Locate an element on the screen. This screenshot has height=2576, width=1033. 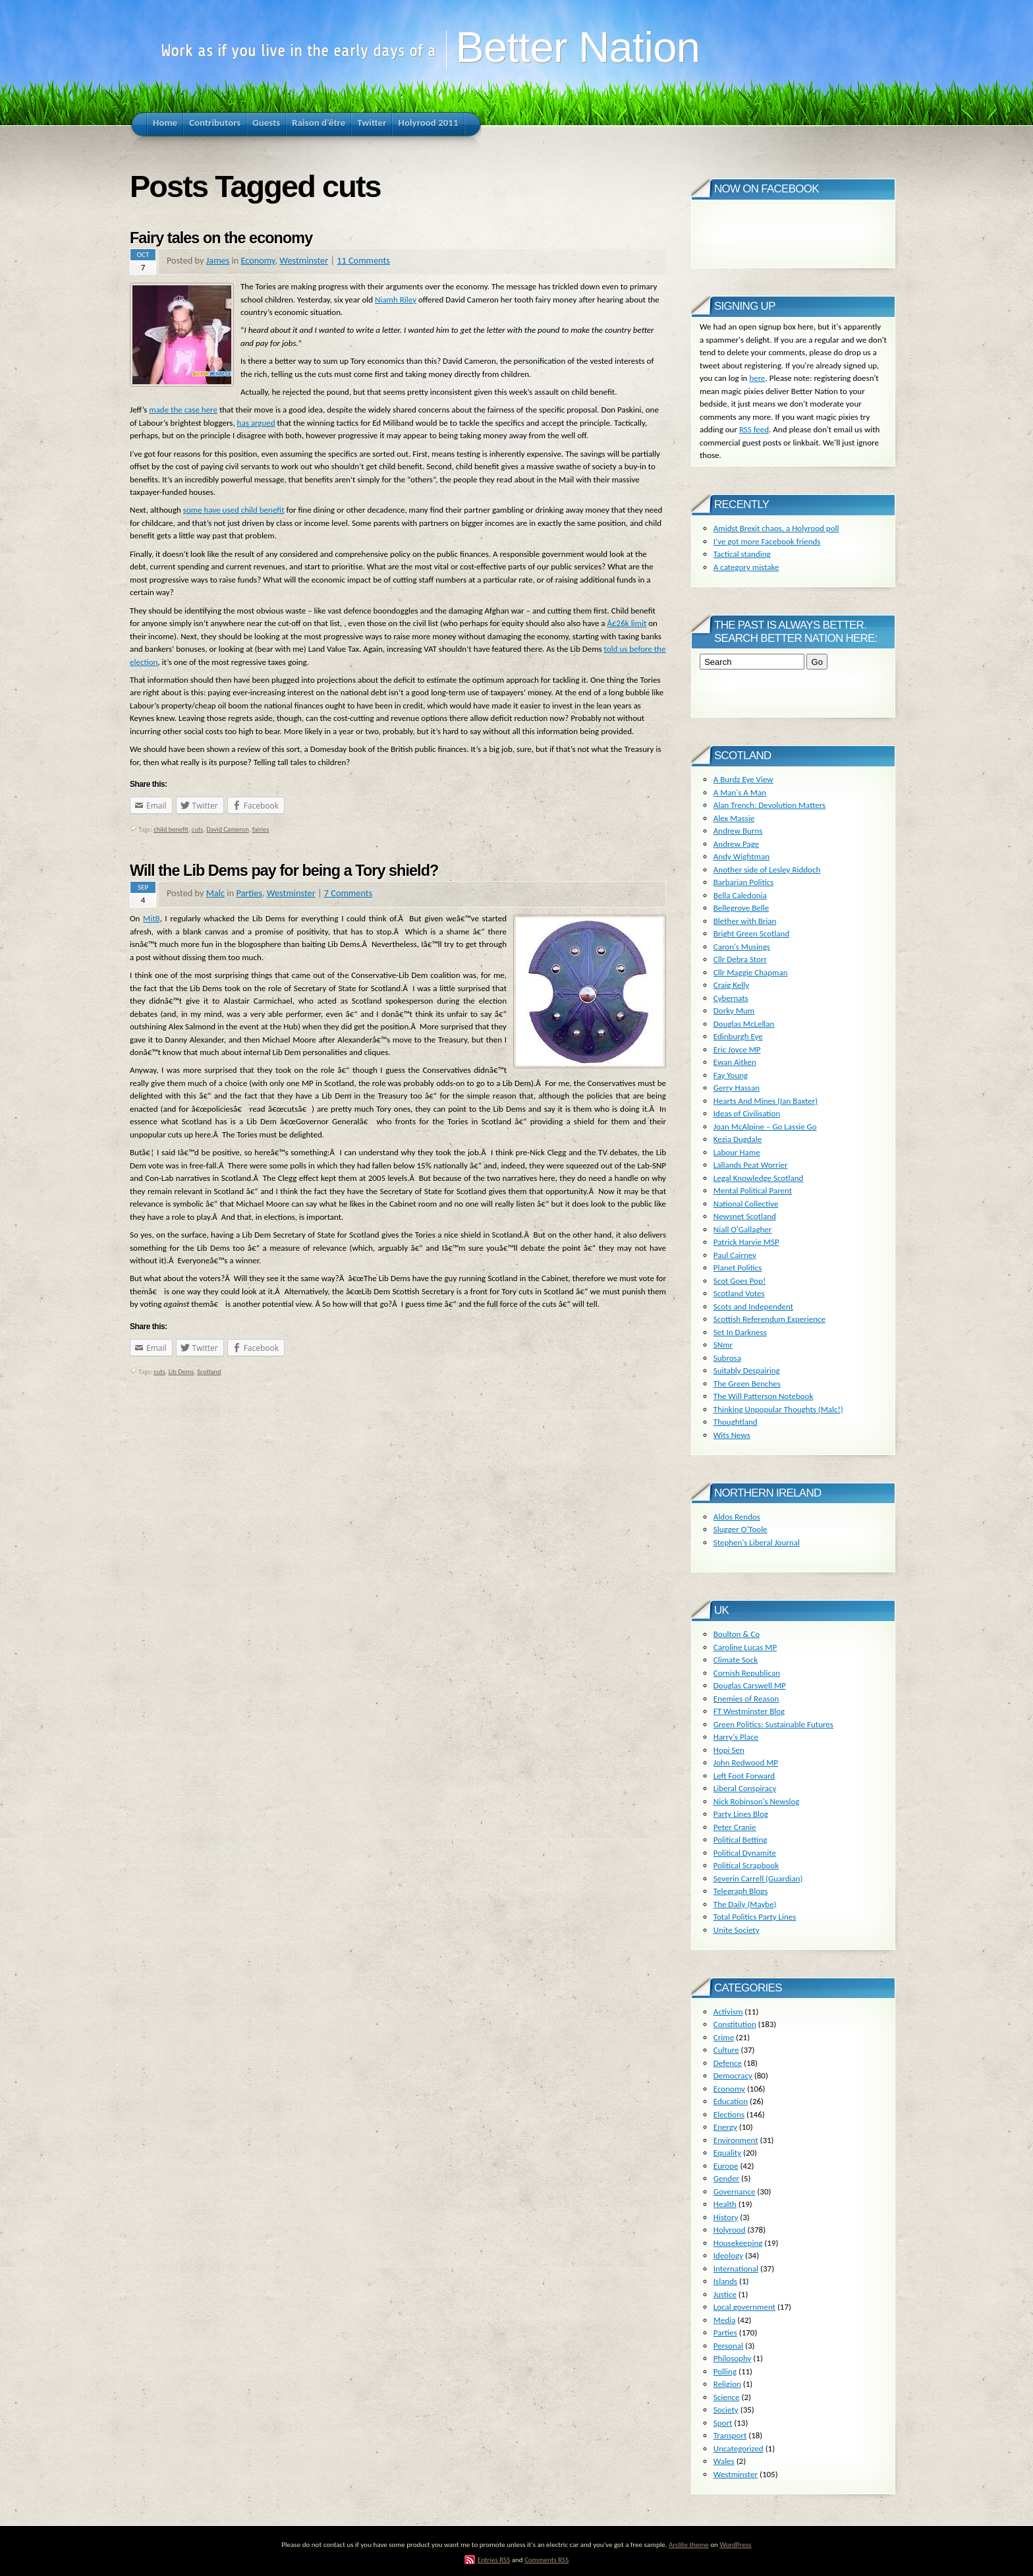
Tactical standing is located at coordinates (742, 554).